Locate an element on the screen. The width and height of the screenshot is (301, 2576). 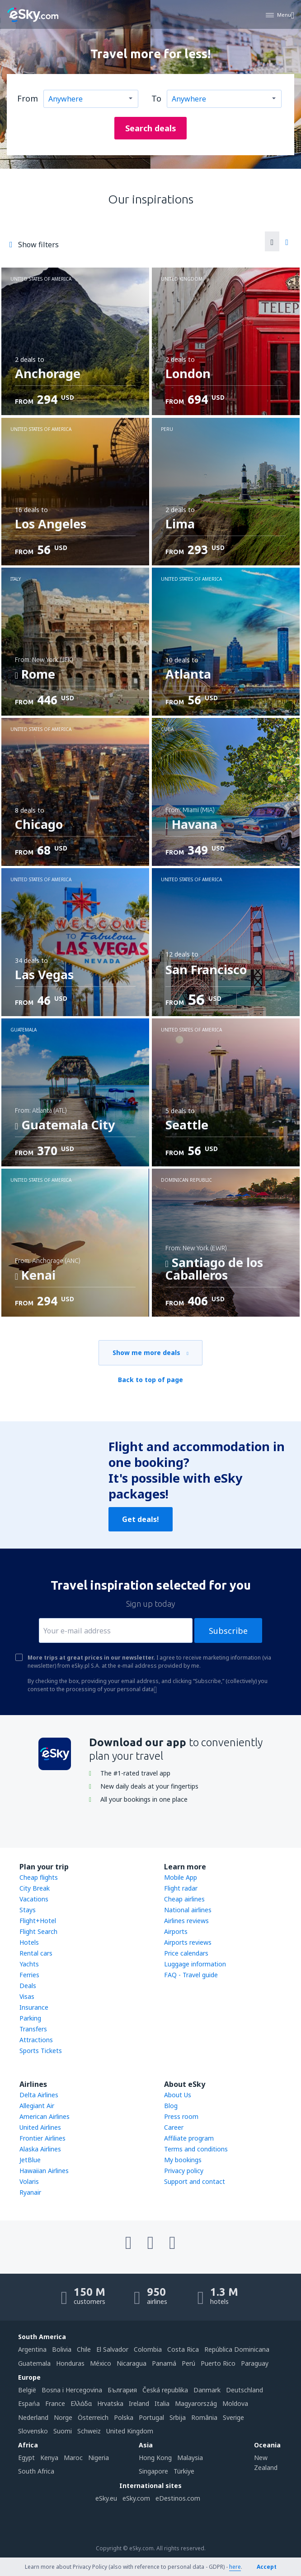
Flight Search is located at coordinates (38, 1931).